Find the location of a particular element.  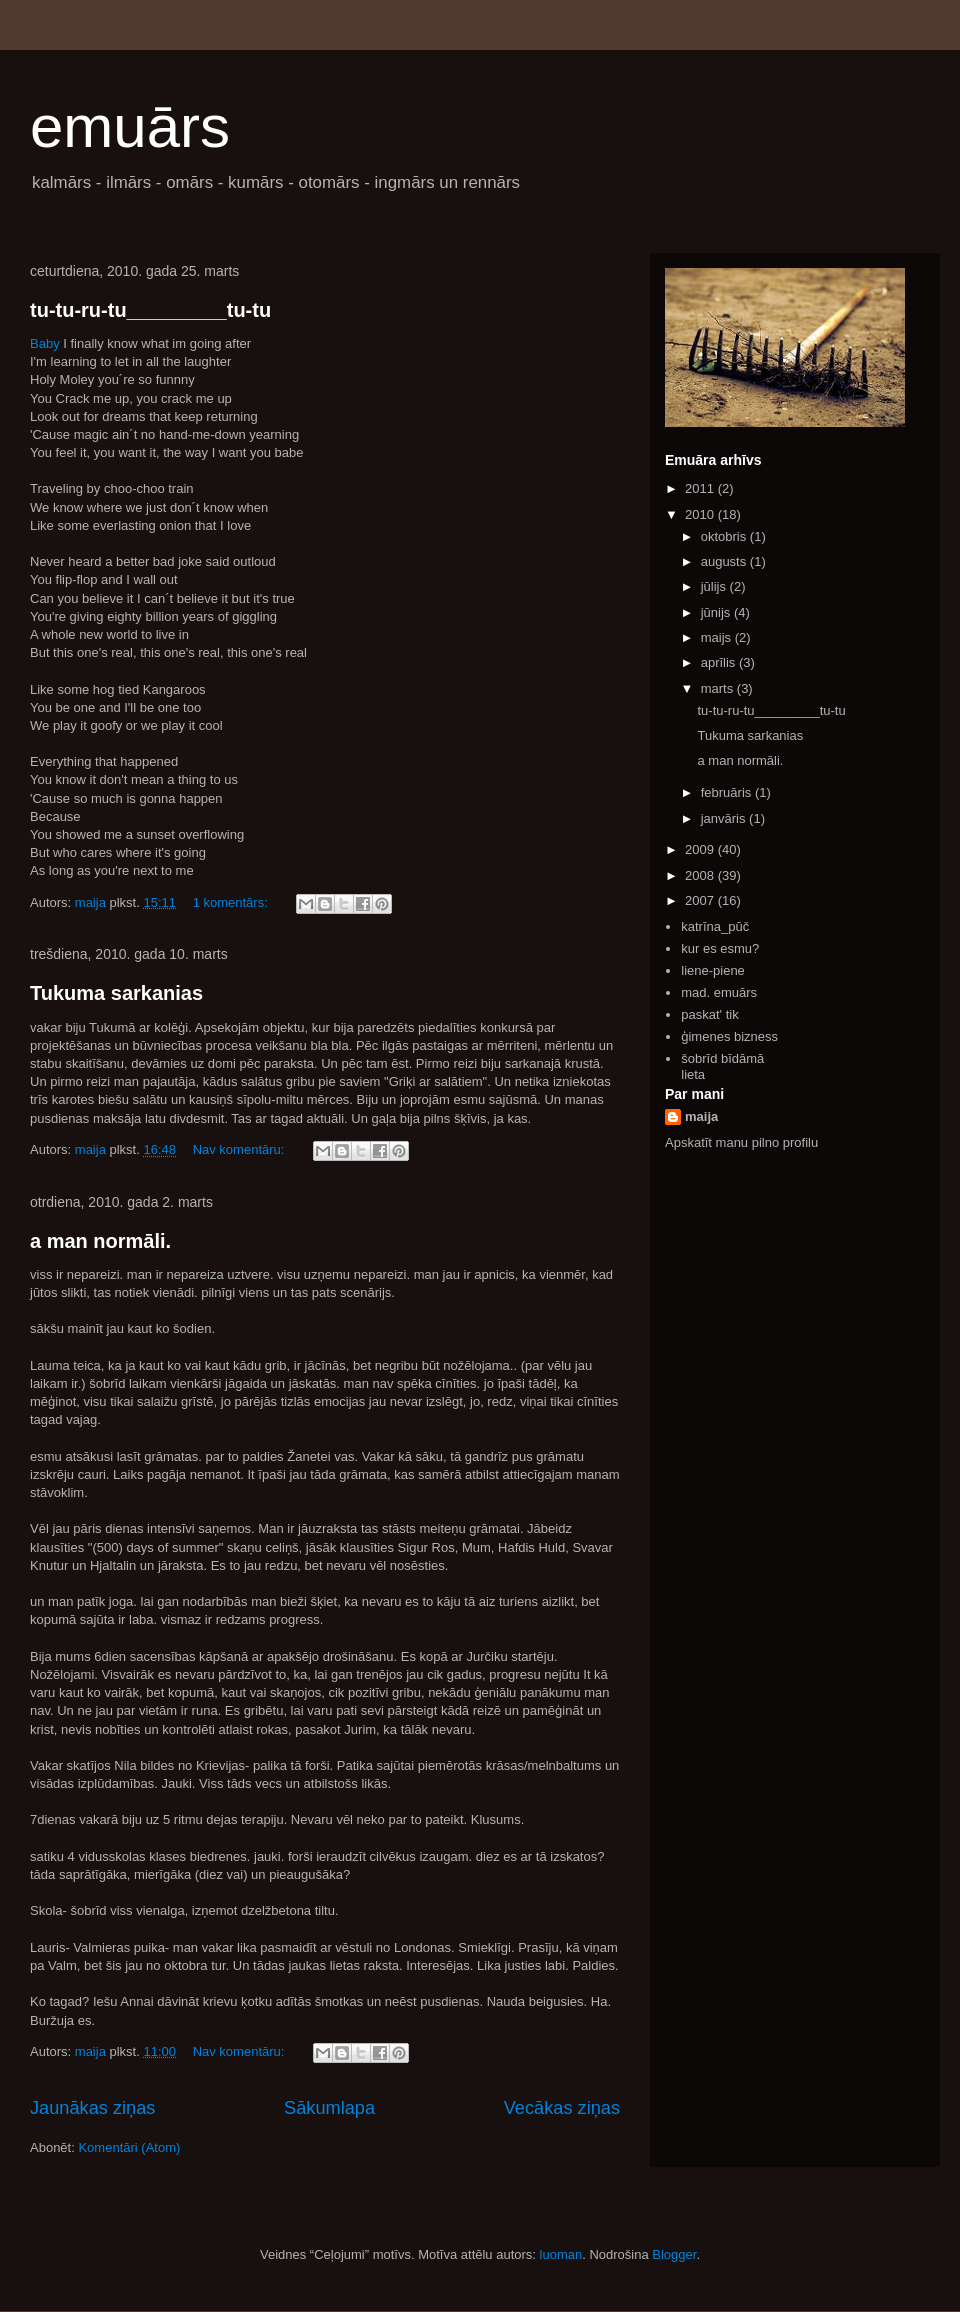

tu-tu-ru-tu_________tu-tu is located at coordinates (150, 310).